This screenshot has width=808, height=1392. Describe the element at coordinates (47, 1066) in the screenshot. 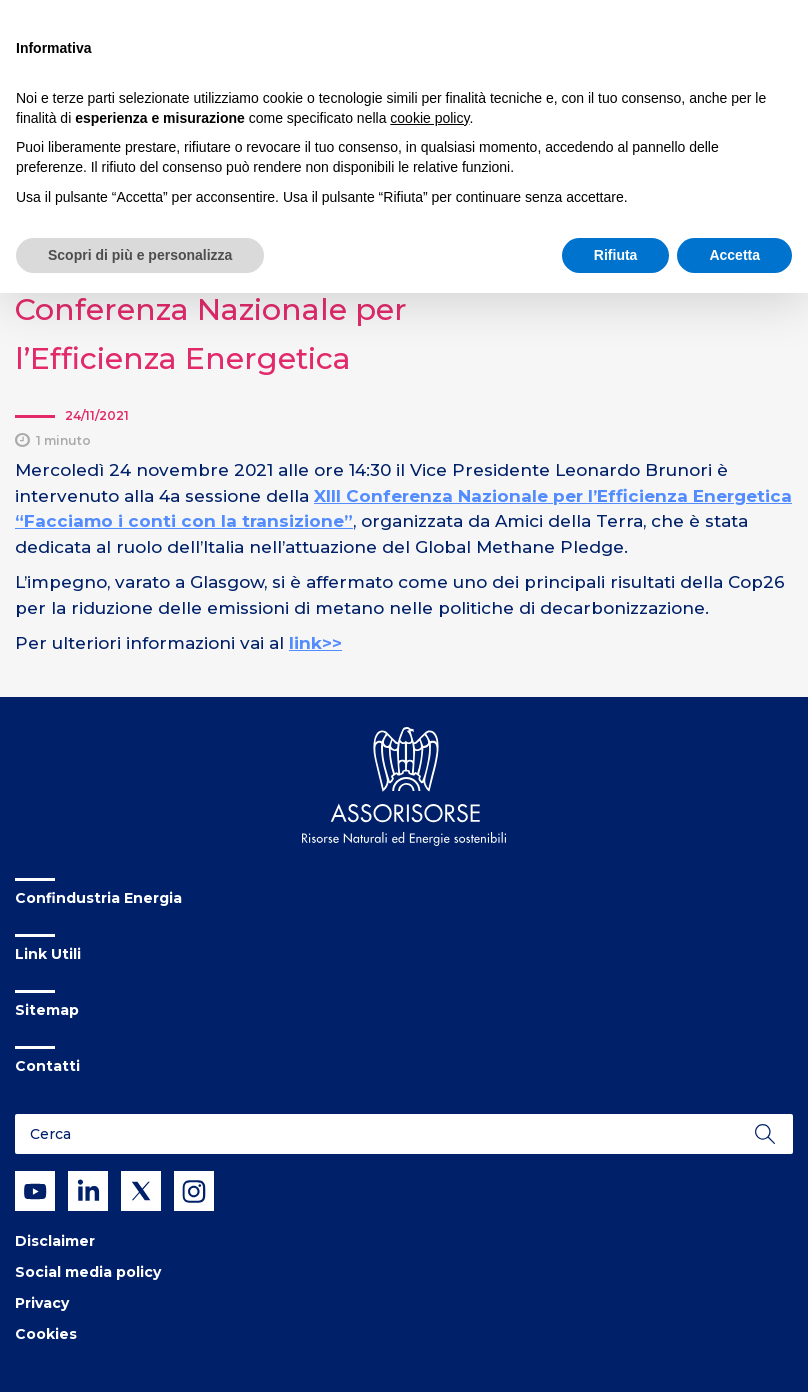

I see `Contatti` at that location.